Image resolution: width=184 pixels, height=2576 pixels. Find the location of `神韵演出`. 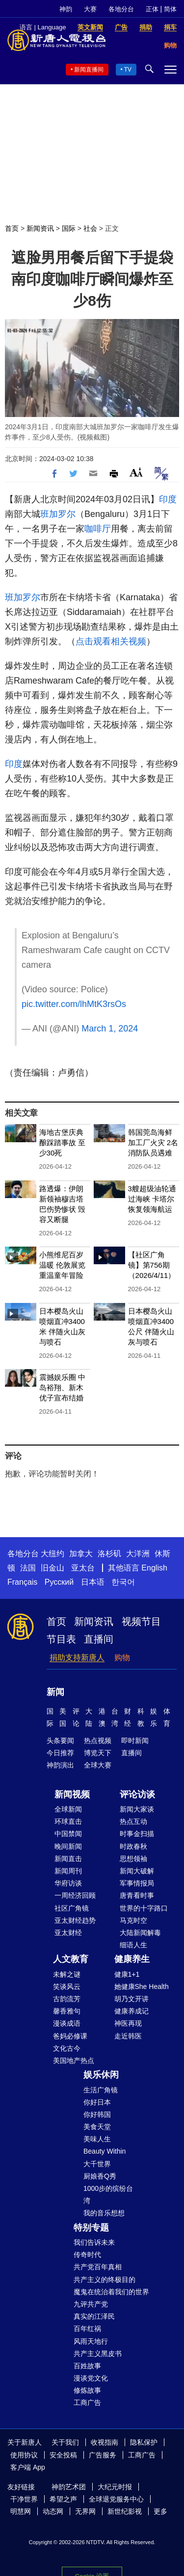

神韵演出 is located at coordinates (60, 1765).